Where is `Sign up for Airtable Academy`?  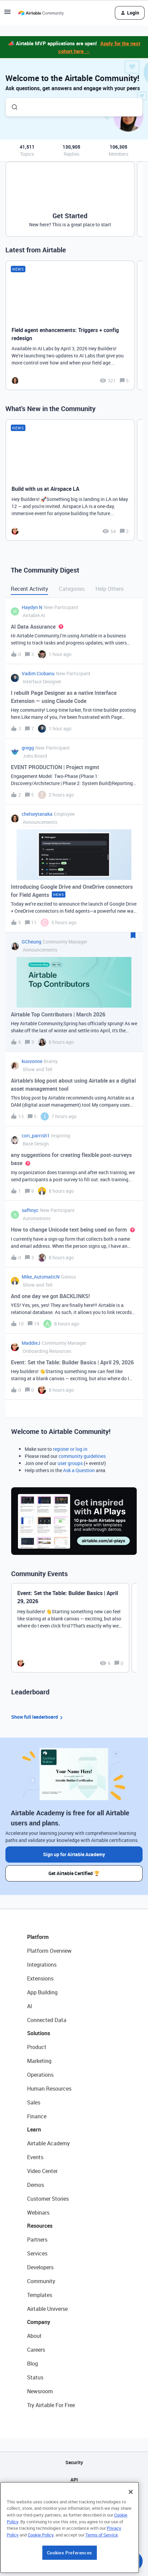 Sign up for Airtable Academy is located at coordinates (74, 1854).